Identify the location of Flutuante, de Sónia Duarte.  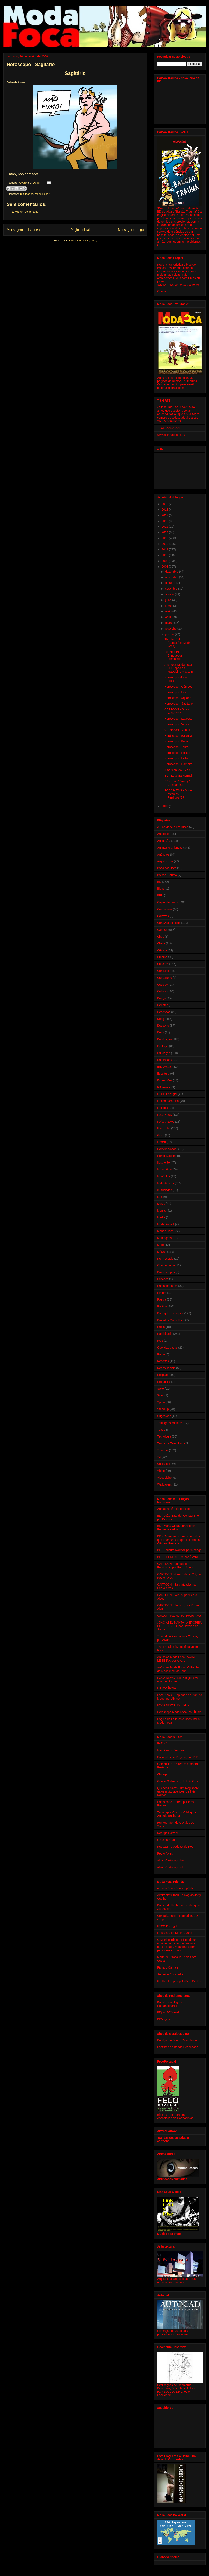
(174, 1933).